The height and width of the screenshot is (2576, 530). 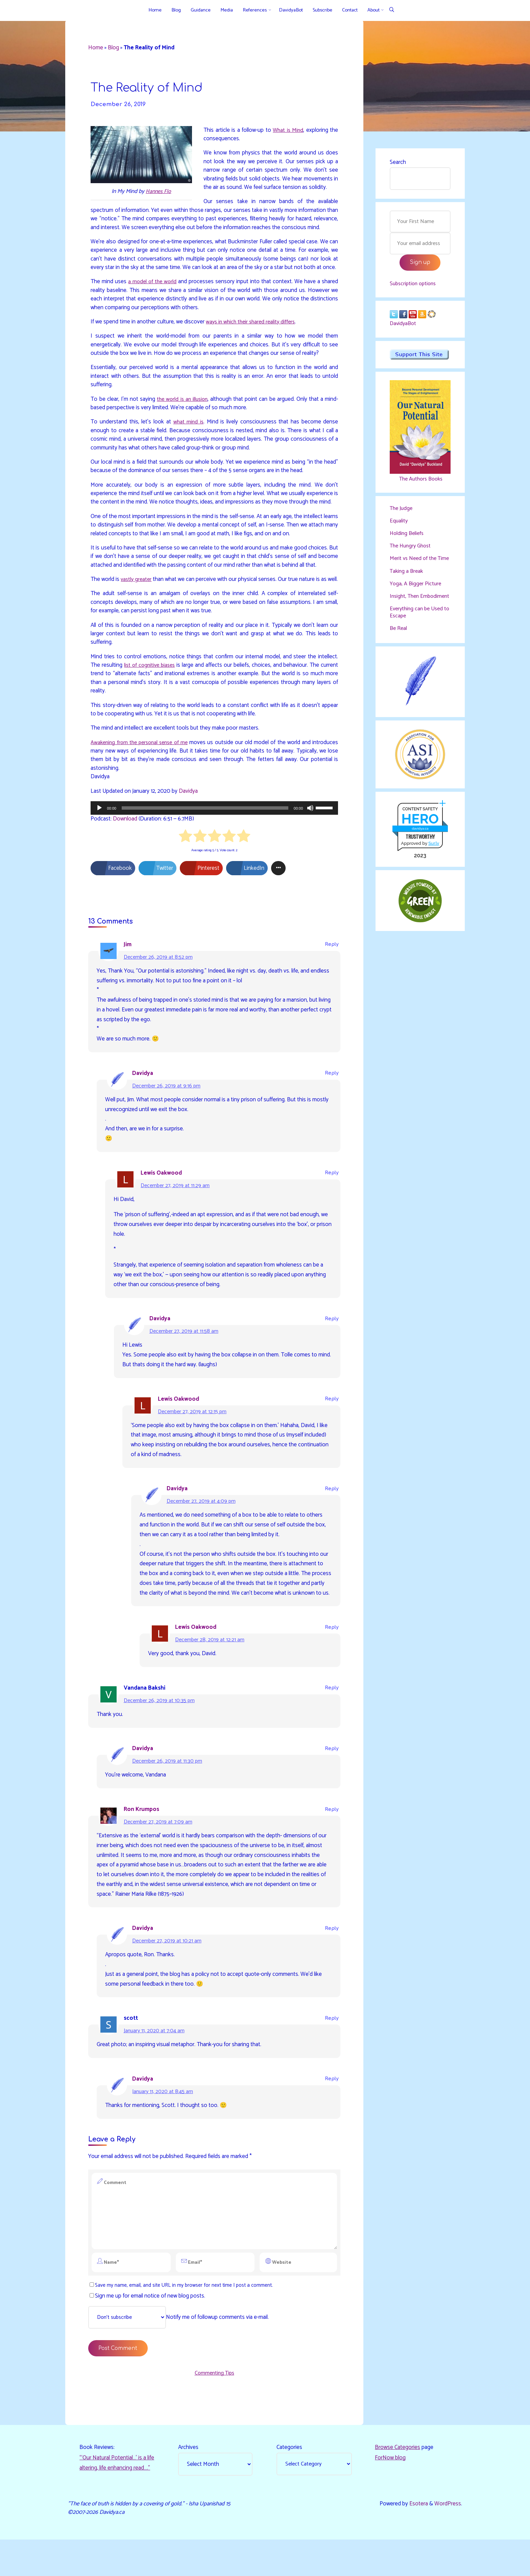 What do you see at coordinates (182, 409) in the screenshot?
I see `the world is an illusion` at bounding box center [182, 409].